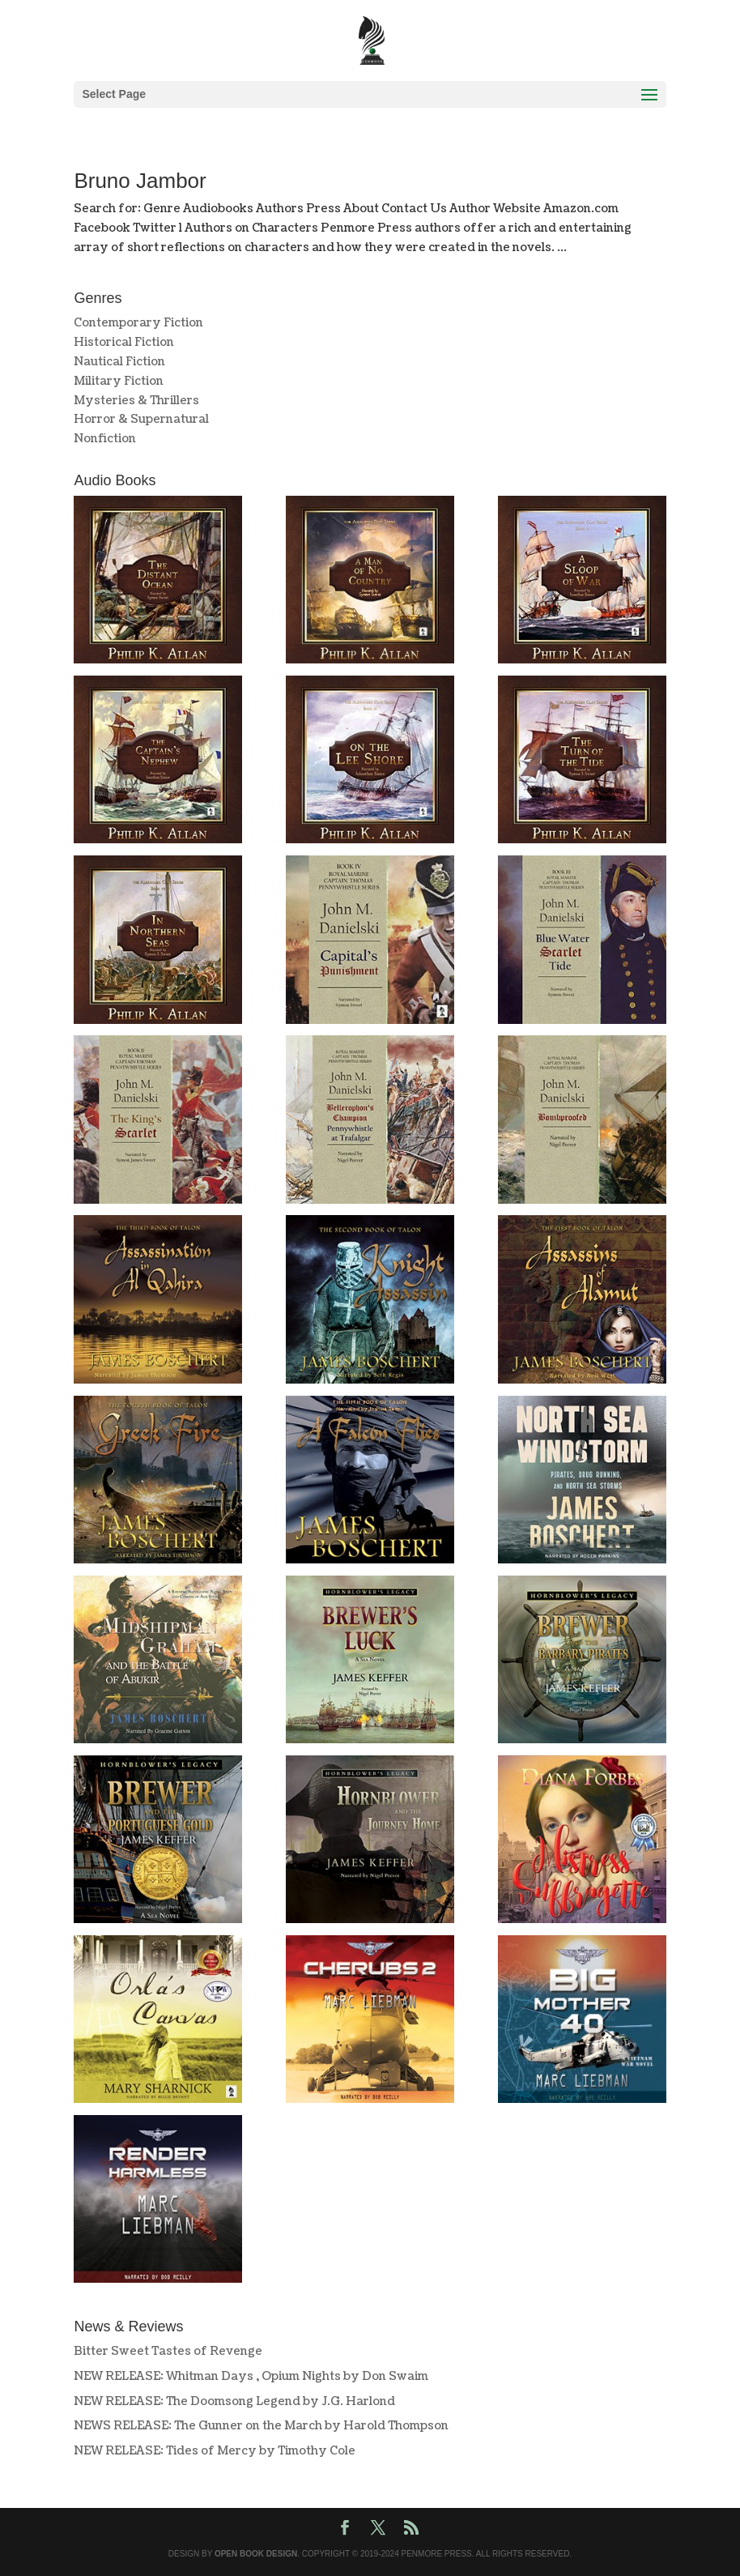  Describe the element at coordinates (119, 381) in the screenshot. I see `Military Fiction` at that location.